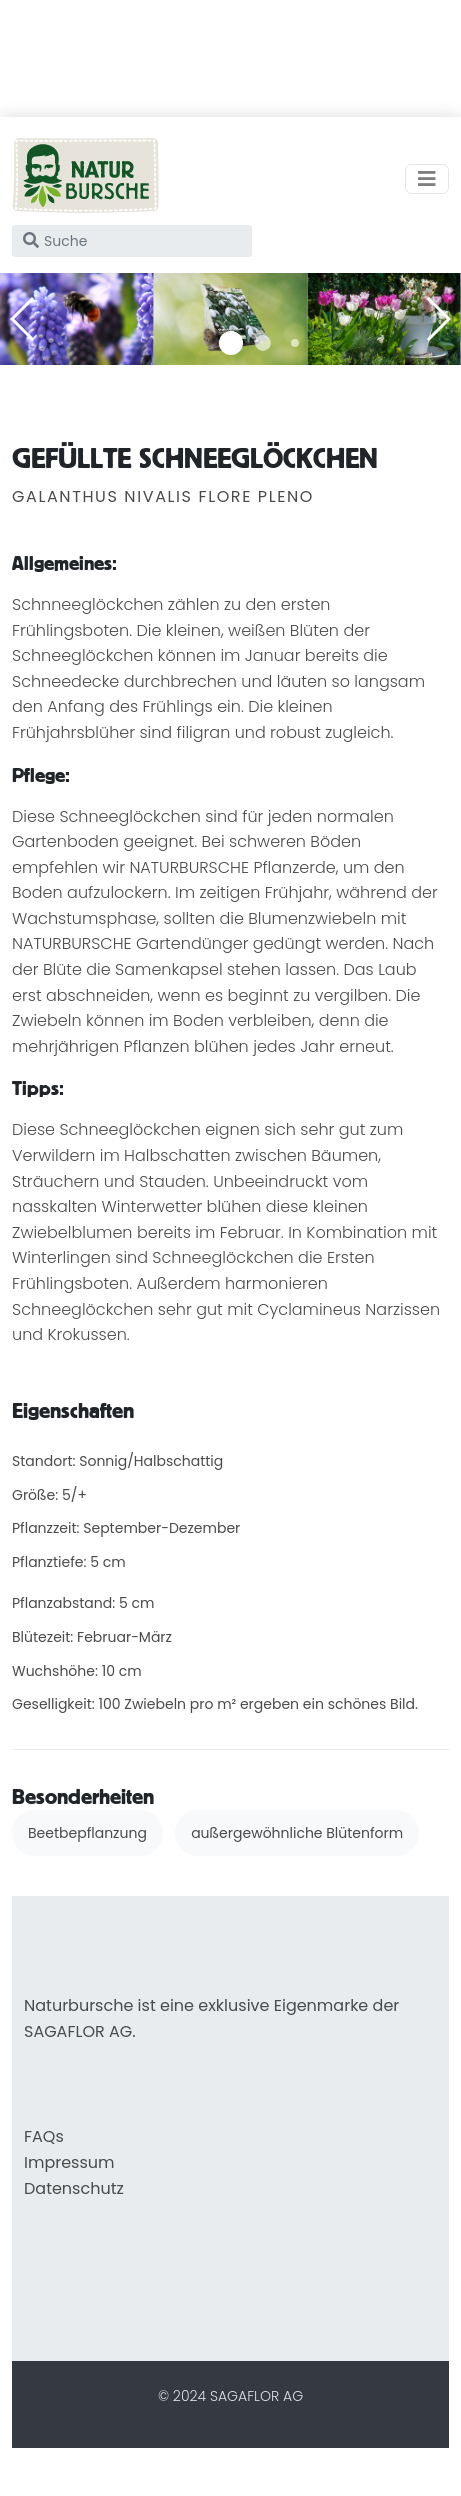  I want to click on [home], so click(85, 179).